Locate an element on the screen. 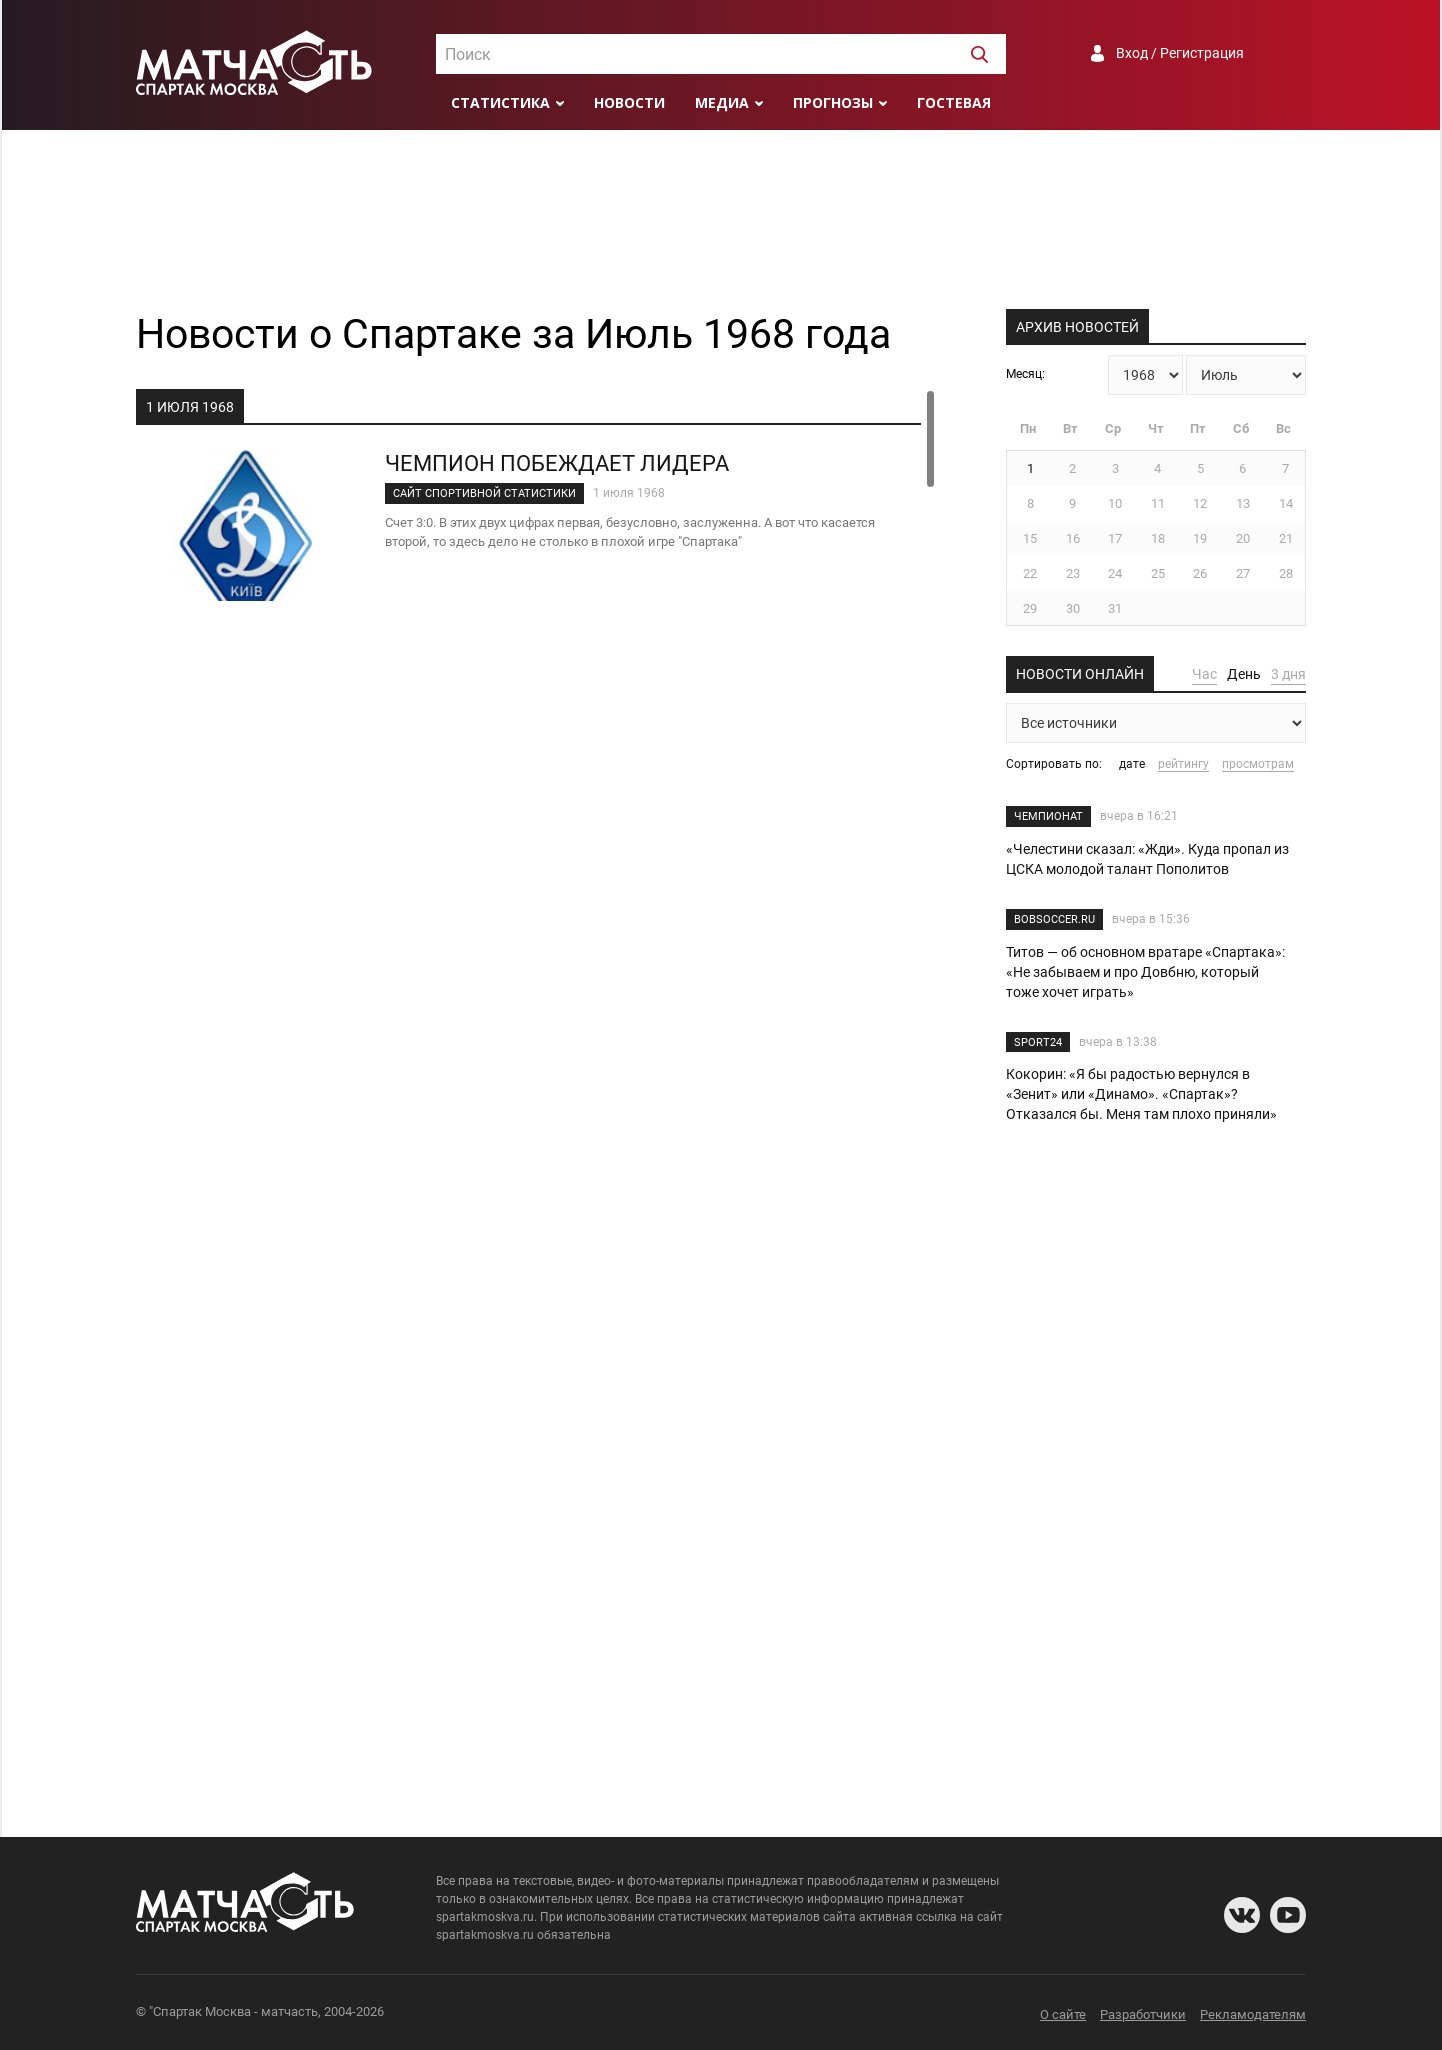  Гостевая is located at coordinates (954, 102).